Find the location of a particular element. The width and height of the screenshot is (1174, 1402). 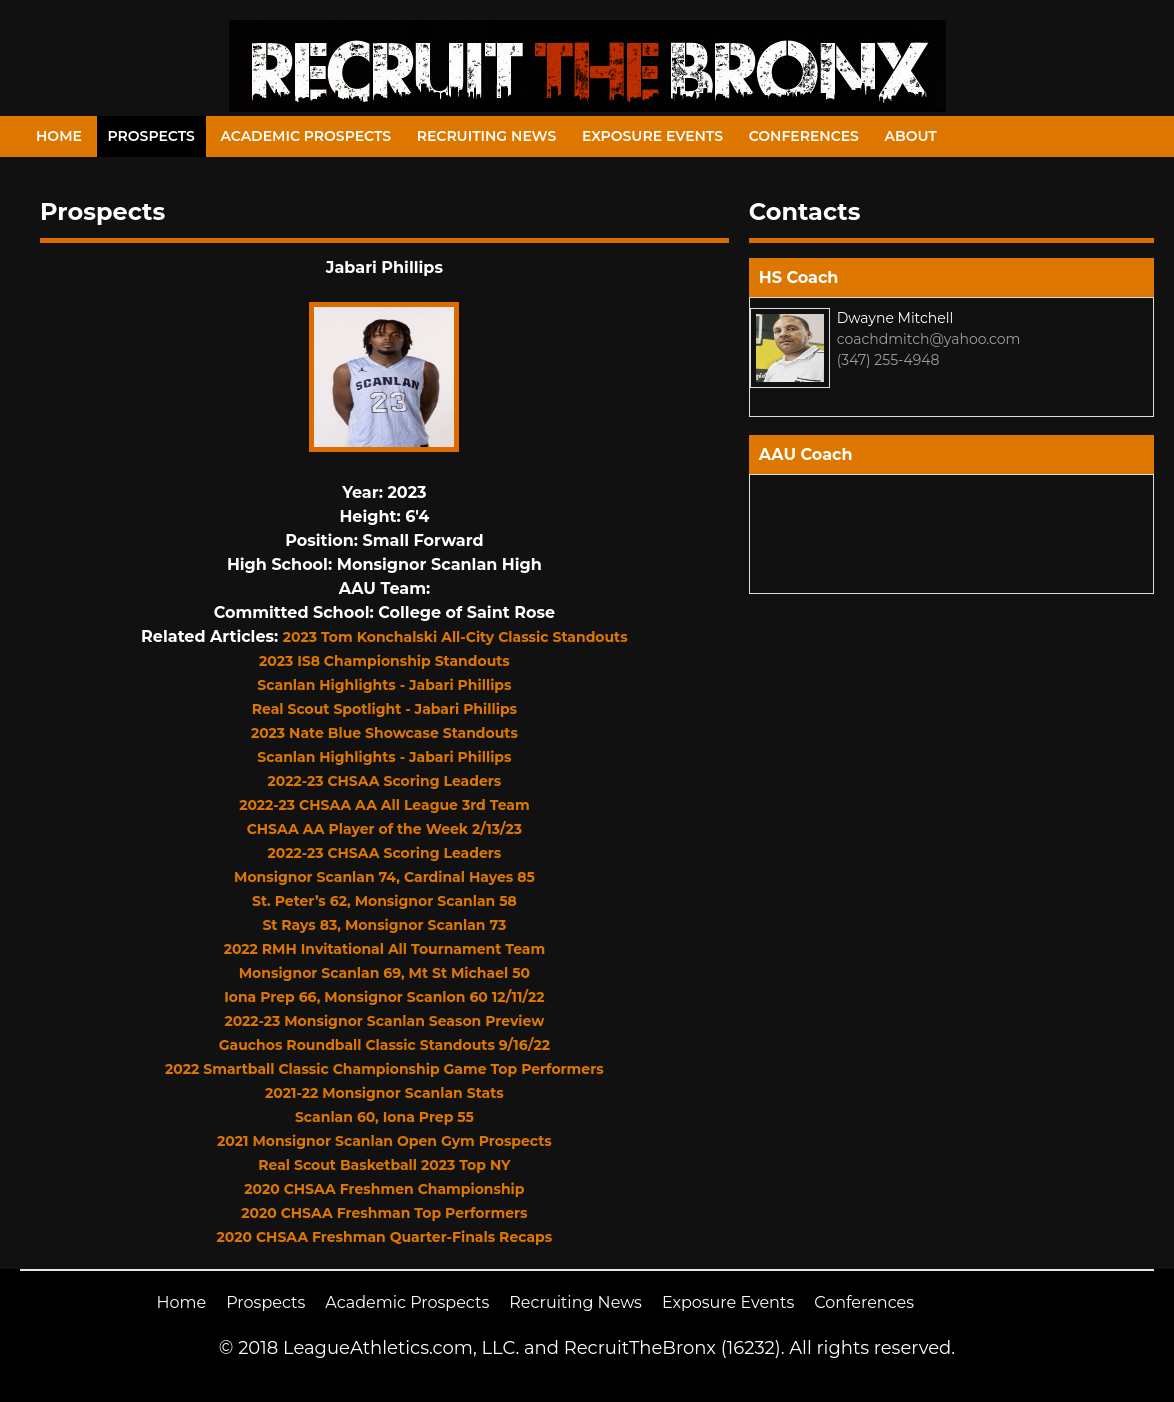

2023 Nate Blue Showcase Standouts is located at coordinates (384, 733).